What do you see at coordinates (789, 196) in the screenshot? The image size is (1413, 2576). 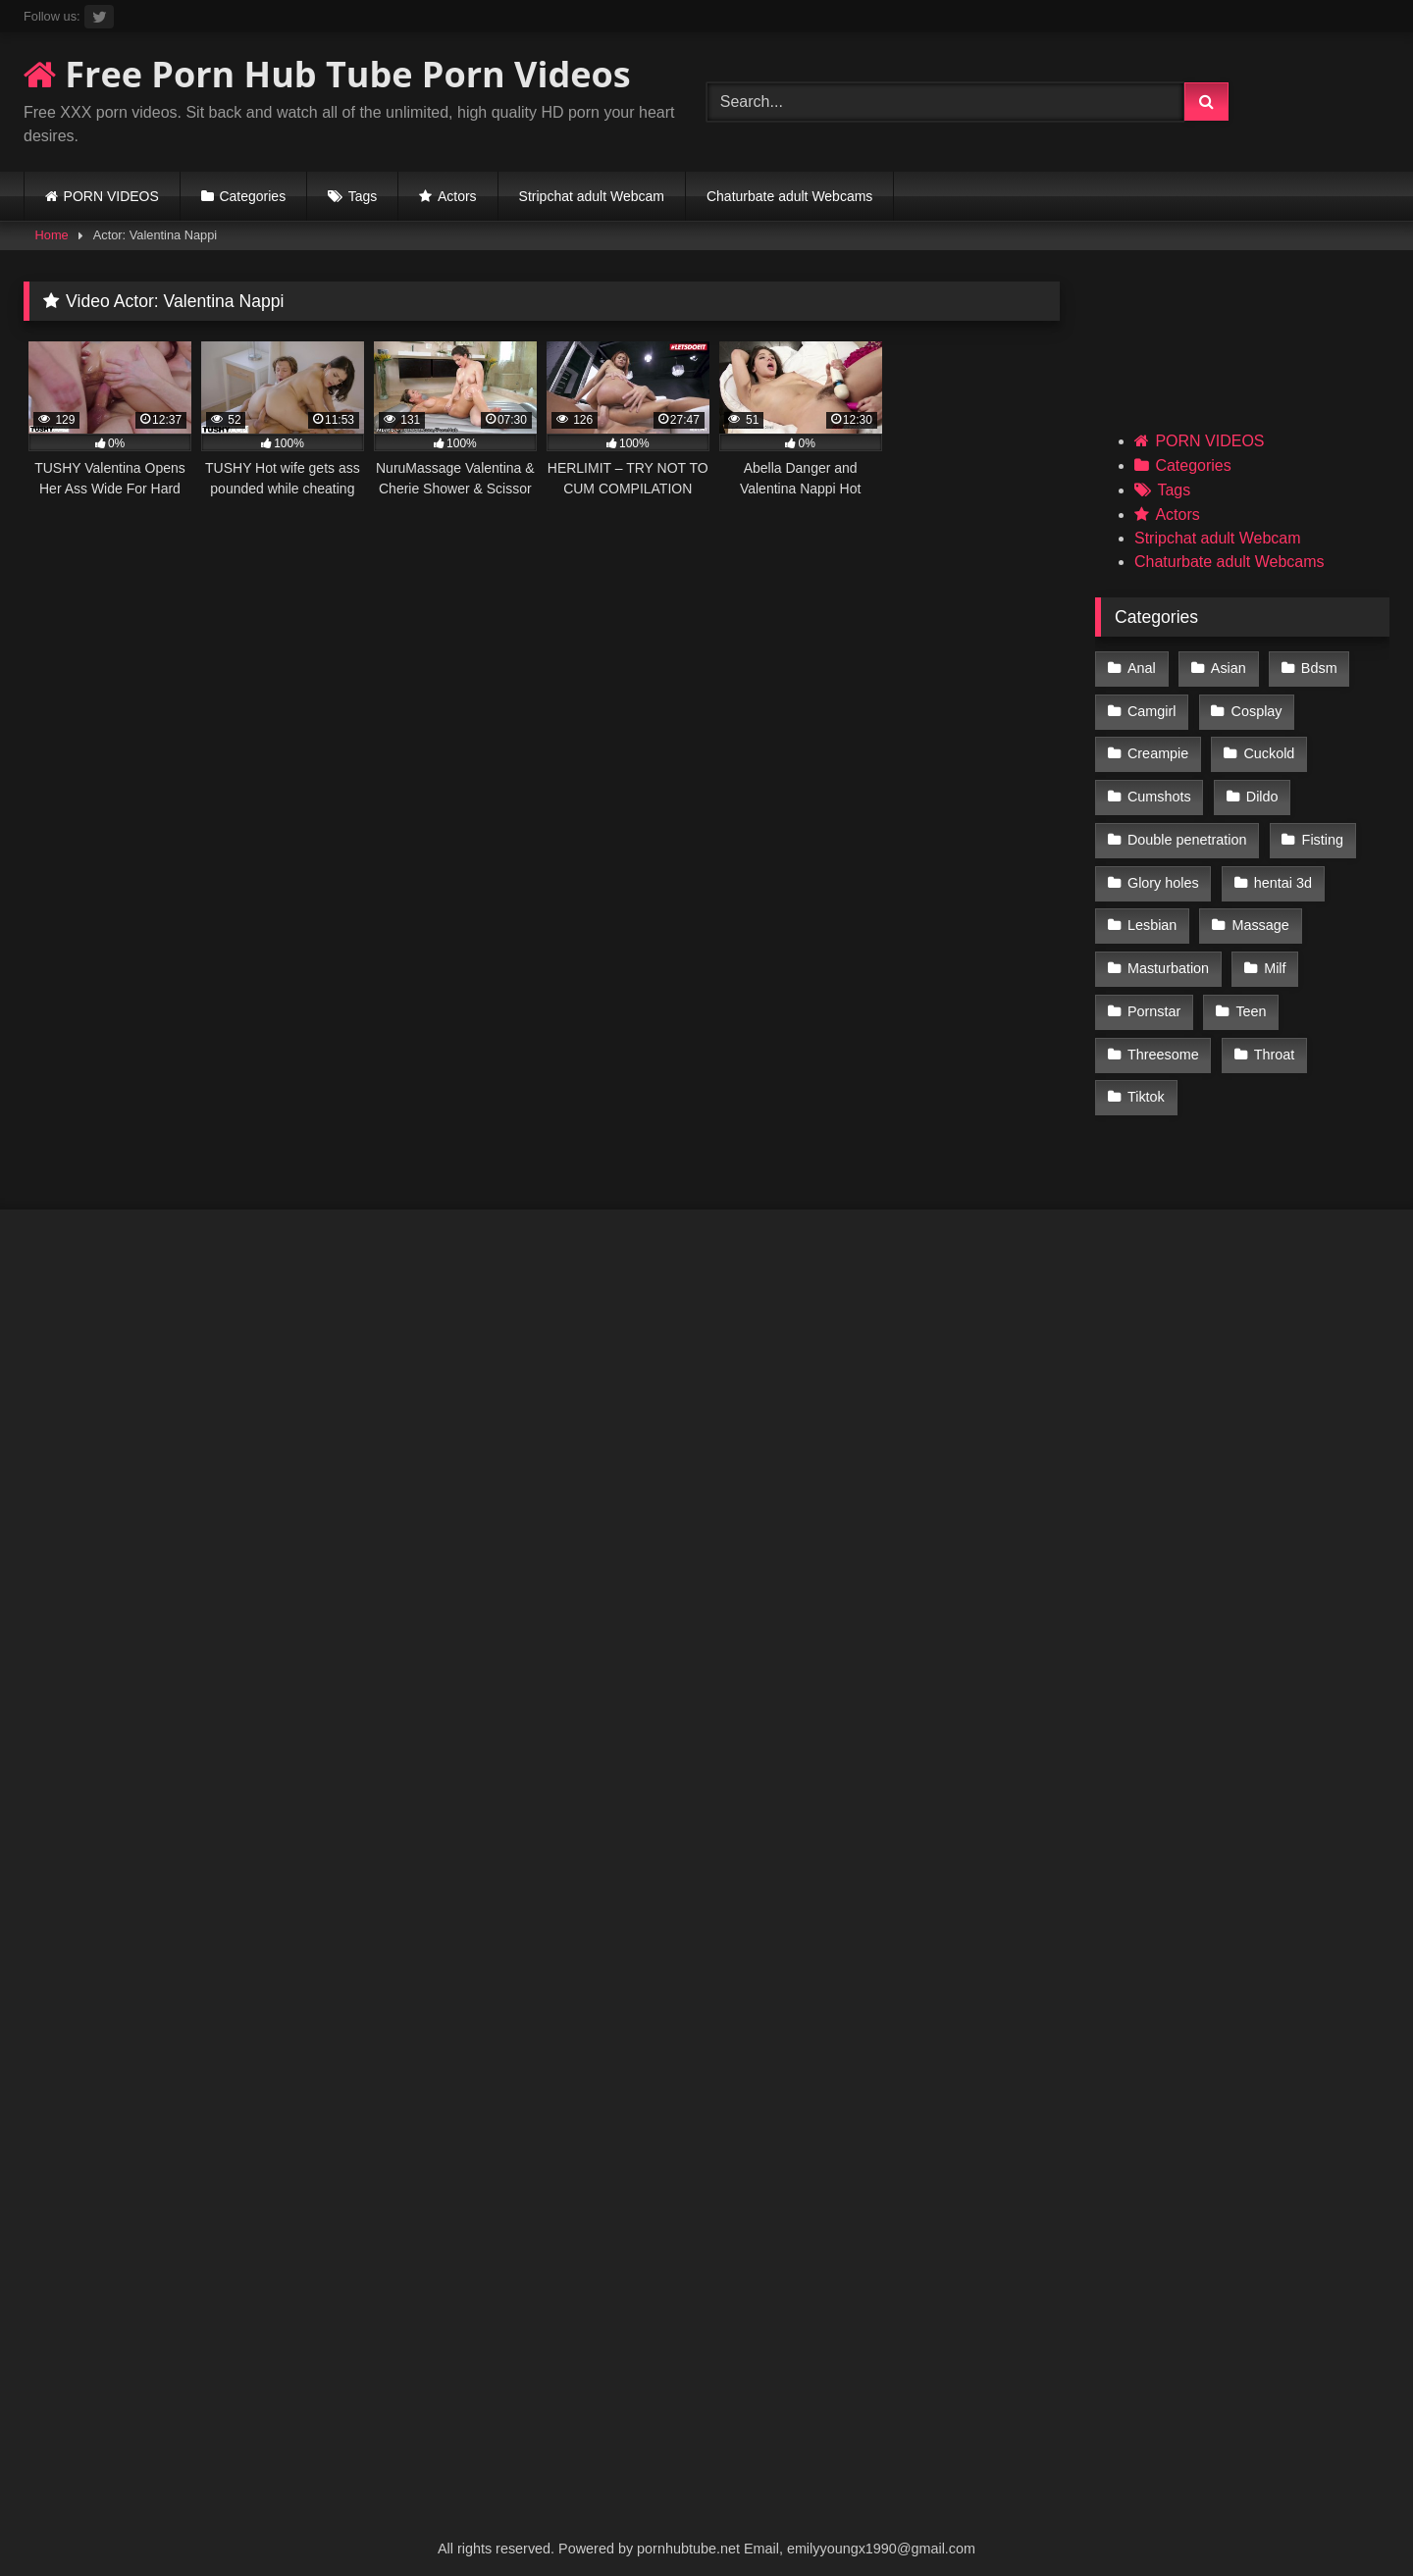 I see `Chaturbate adult Webcams` at bounding box center [789, 196].